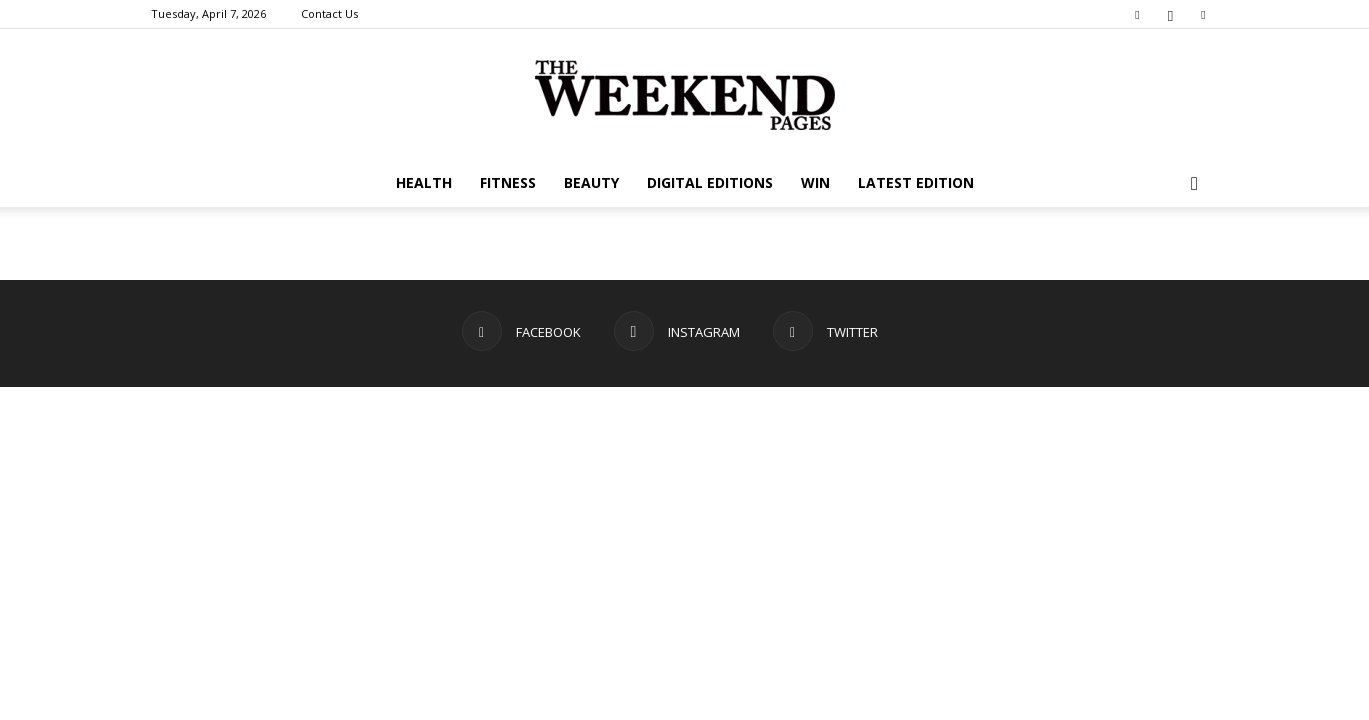 The image size is (1369, 720). I want to click on Health, so click(424, 182).